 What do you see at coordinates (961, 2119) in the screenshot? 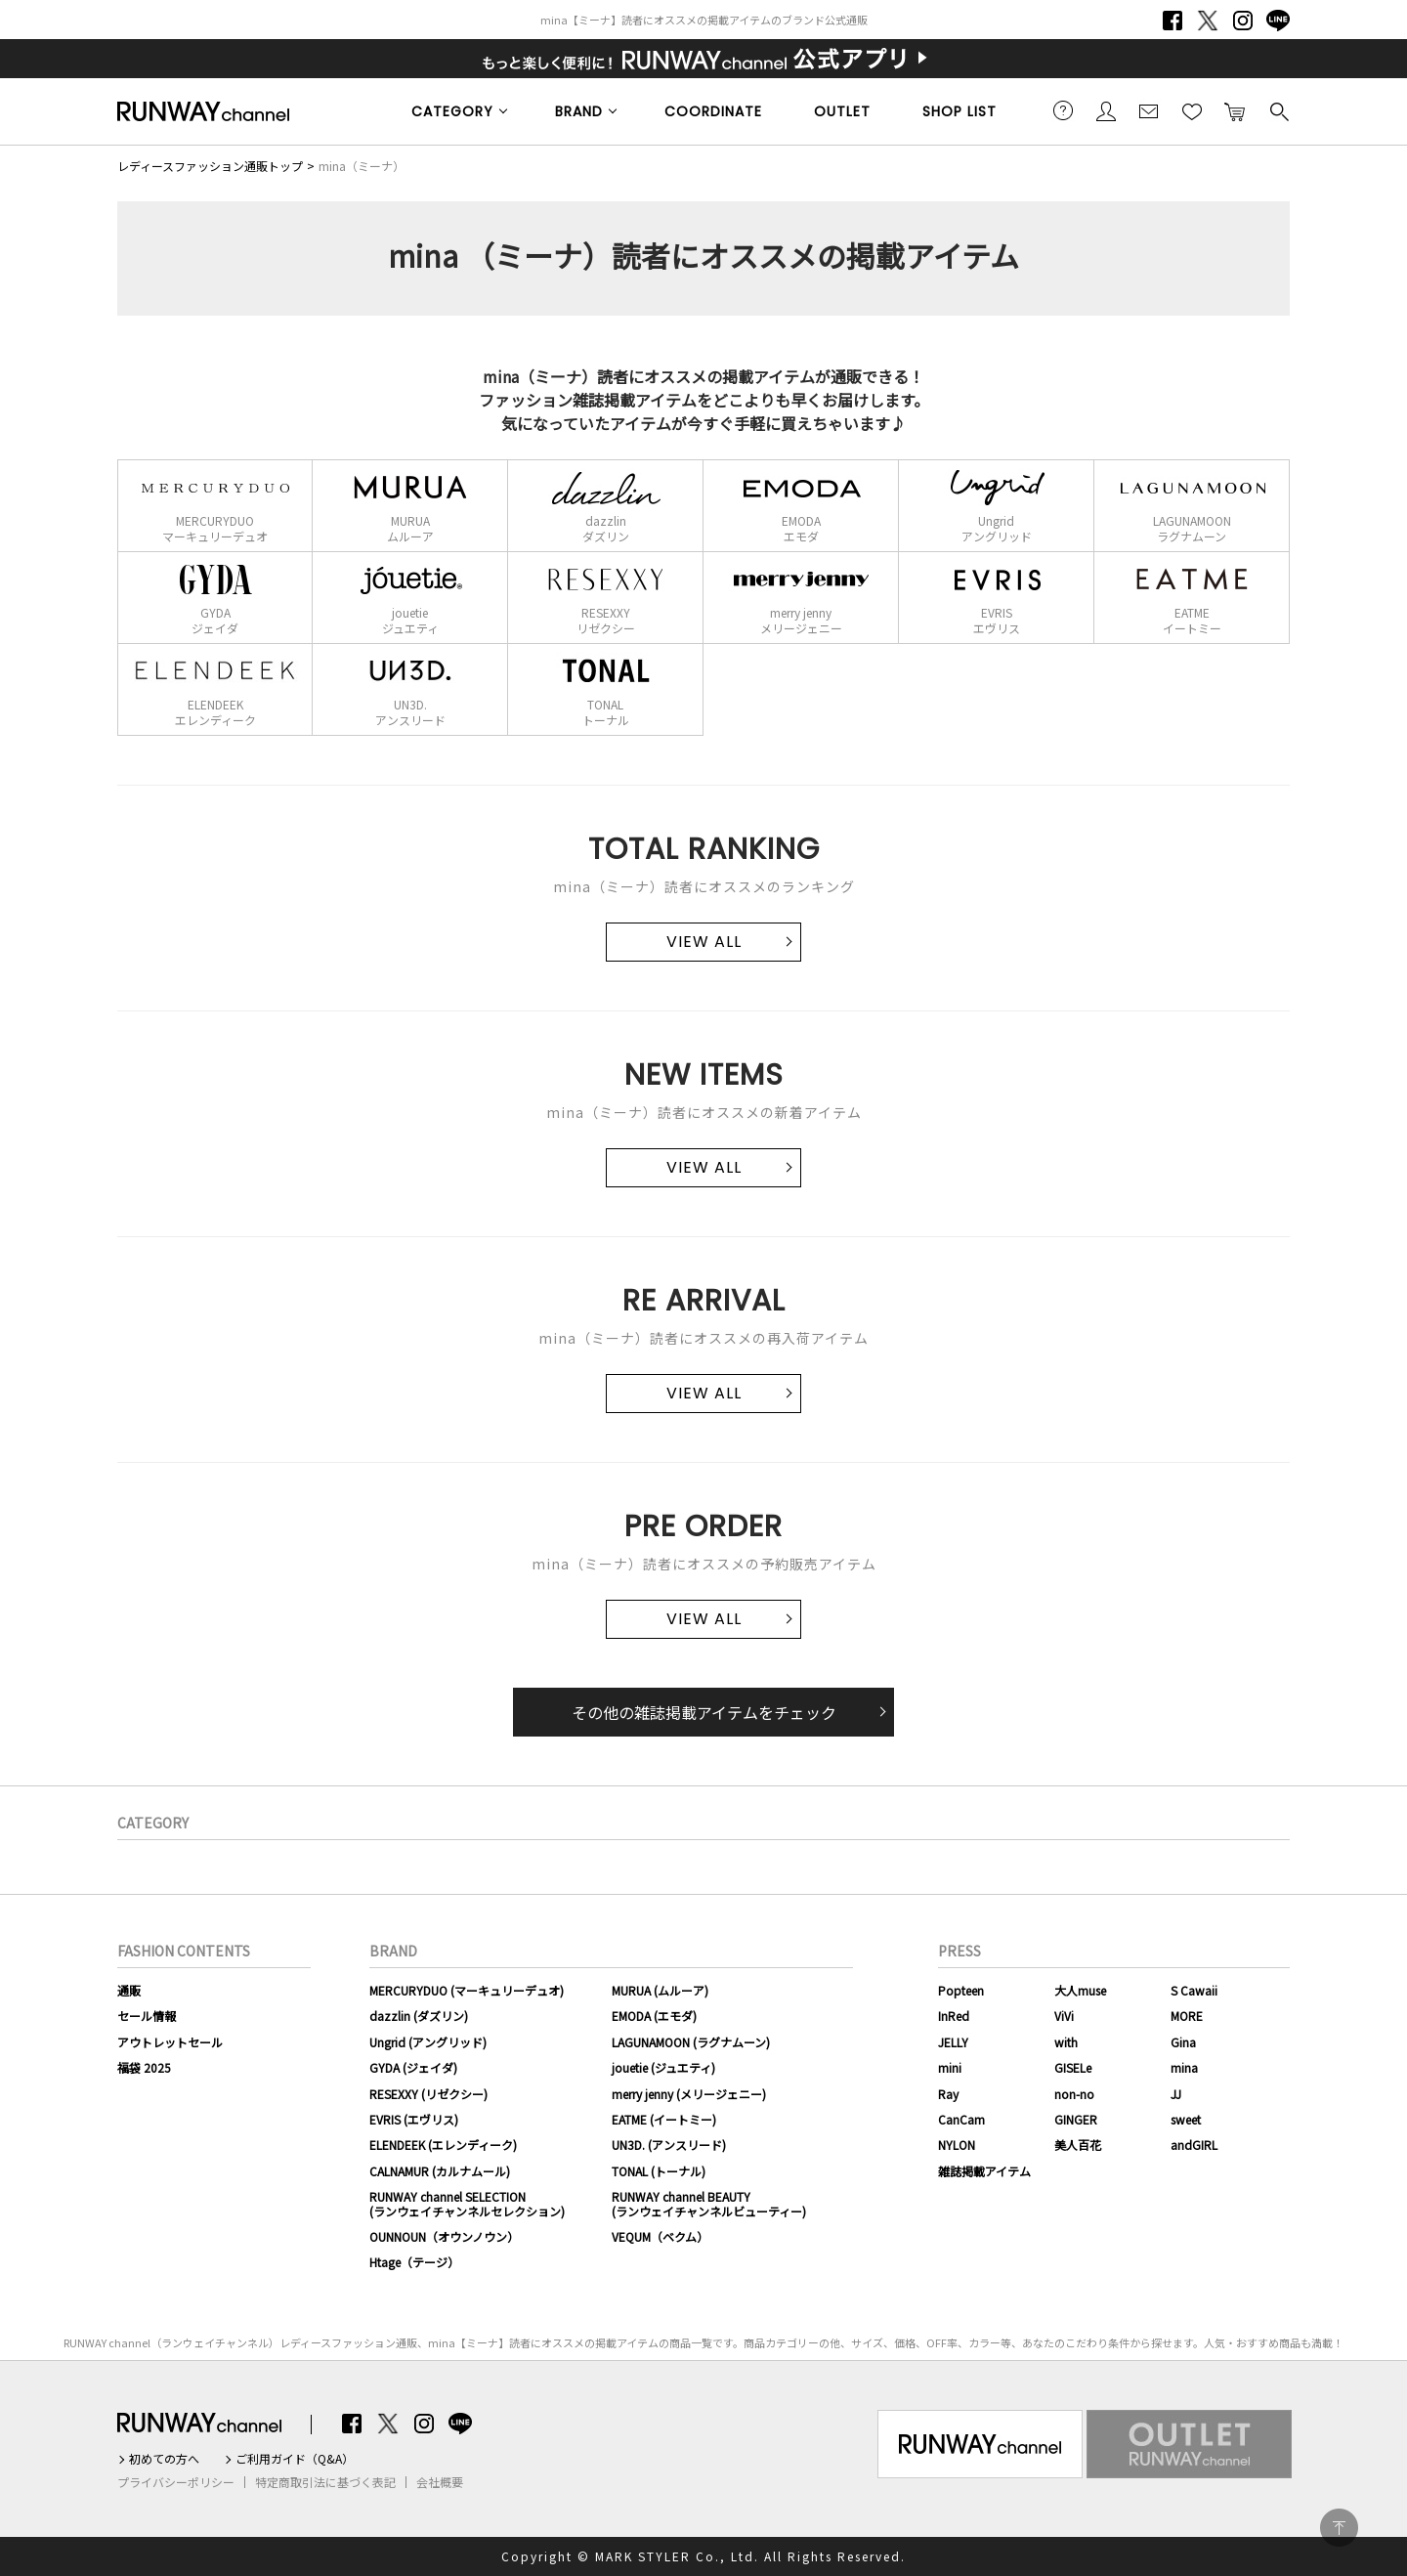
I see `CanCam` at bounding box center [961, 2119].